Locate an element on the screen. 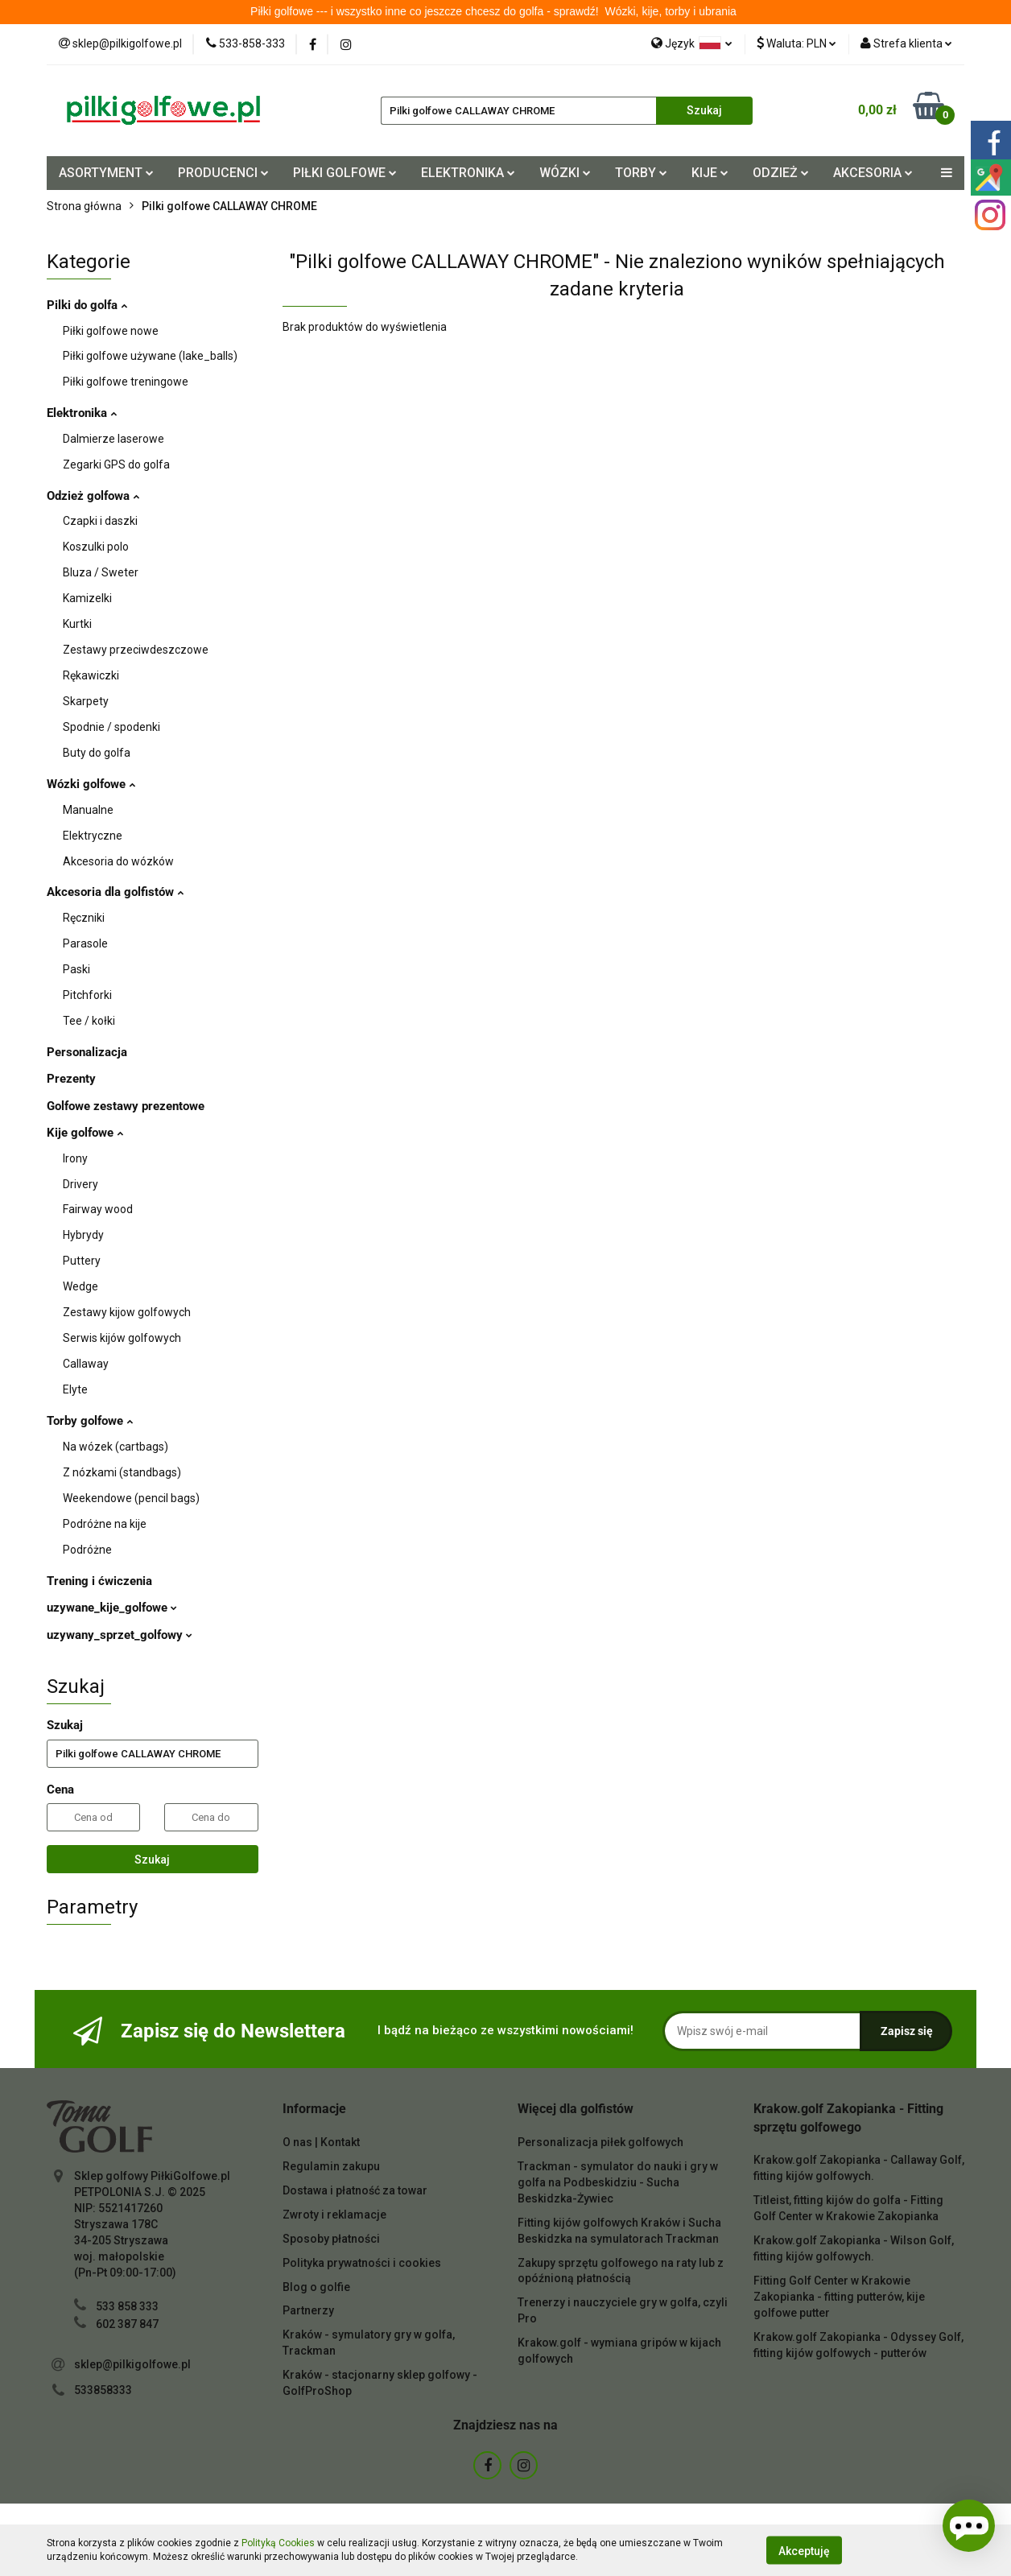  Callaway is located at coordinates (86, 1363).